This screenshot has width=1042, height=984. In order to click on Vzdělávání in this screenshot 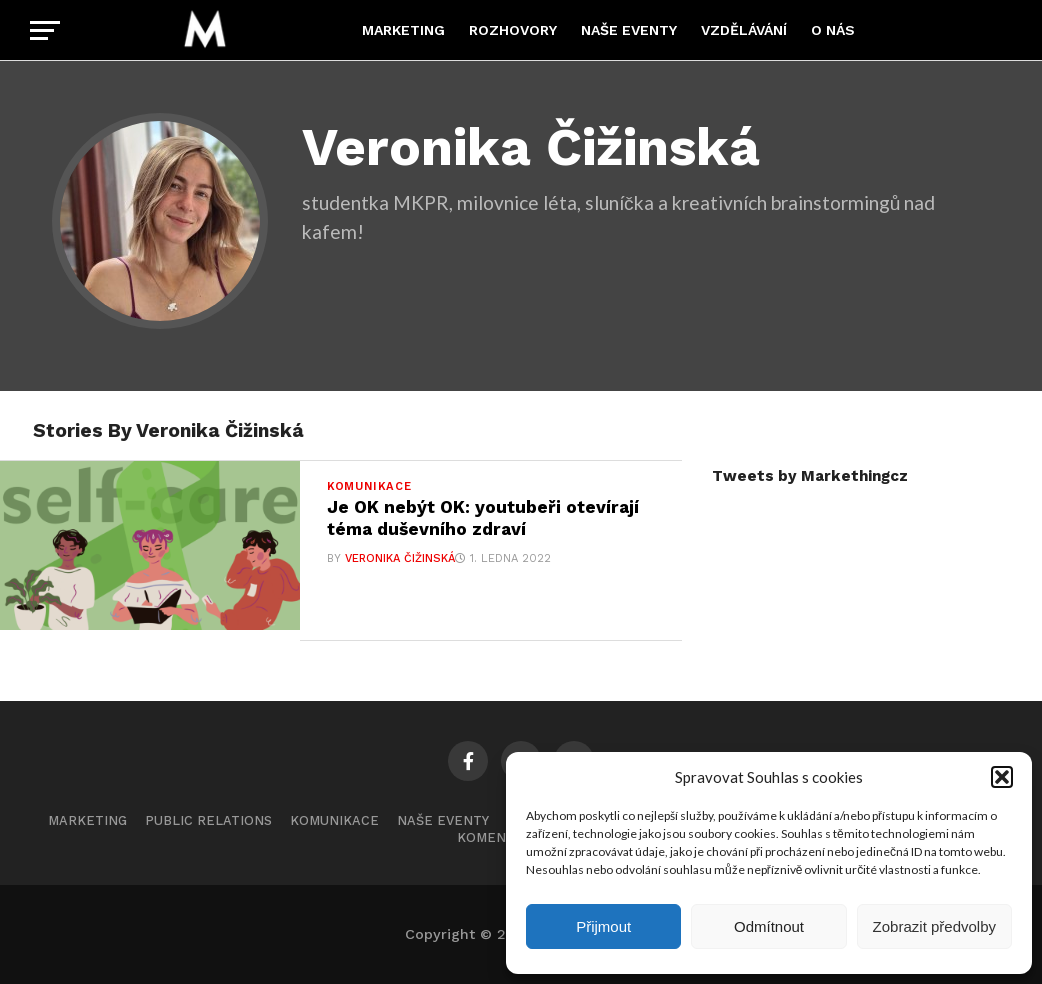, I will do `click(744, 30)`.